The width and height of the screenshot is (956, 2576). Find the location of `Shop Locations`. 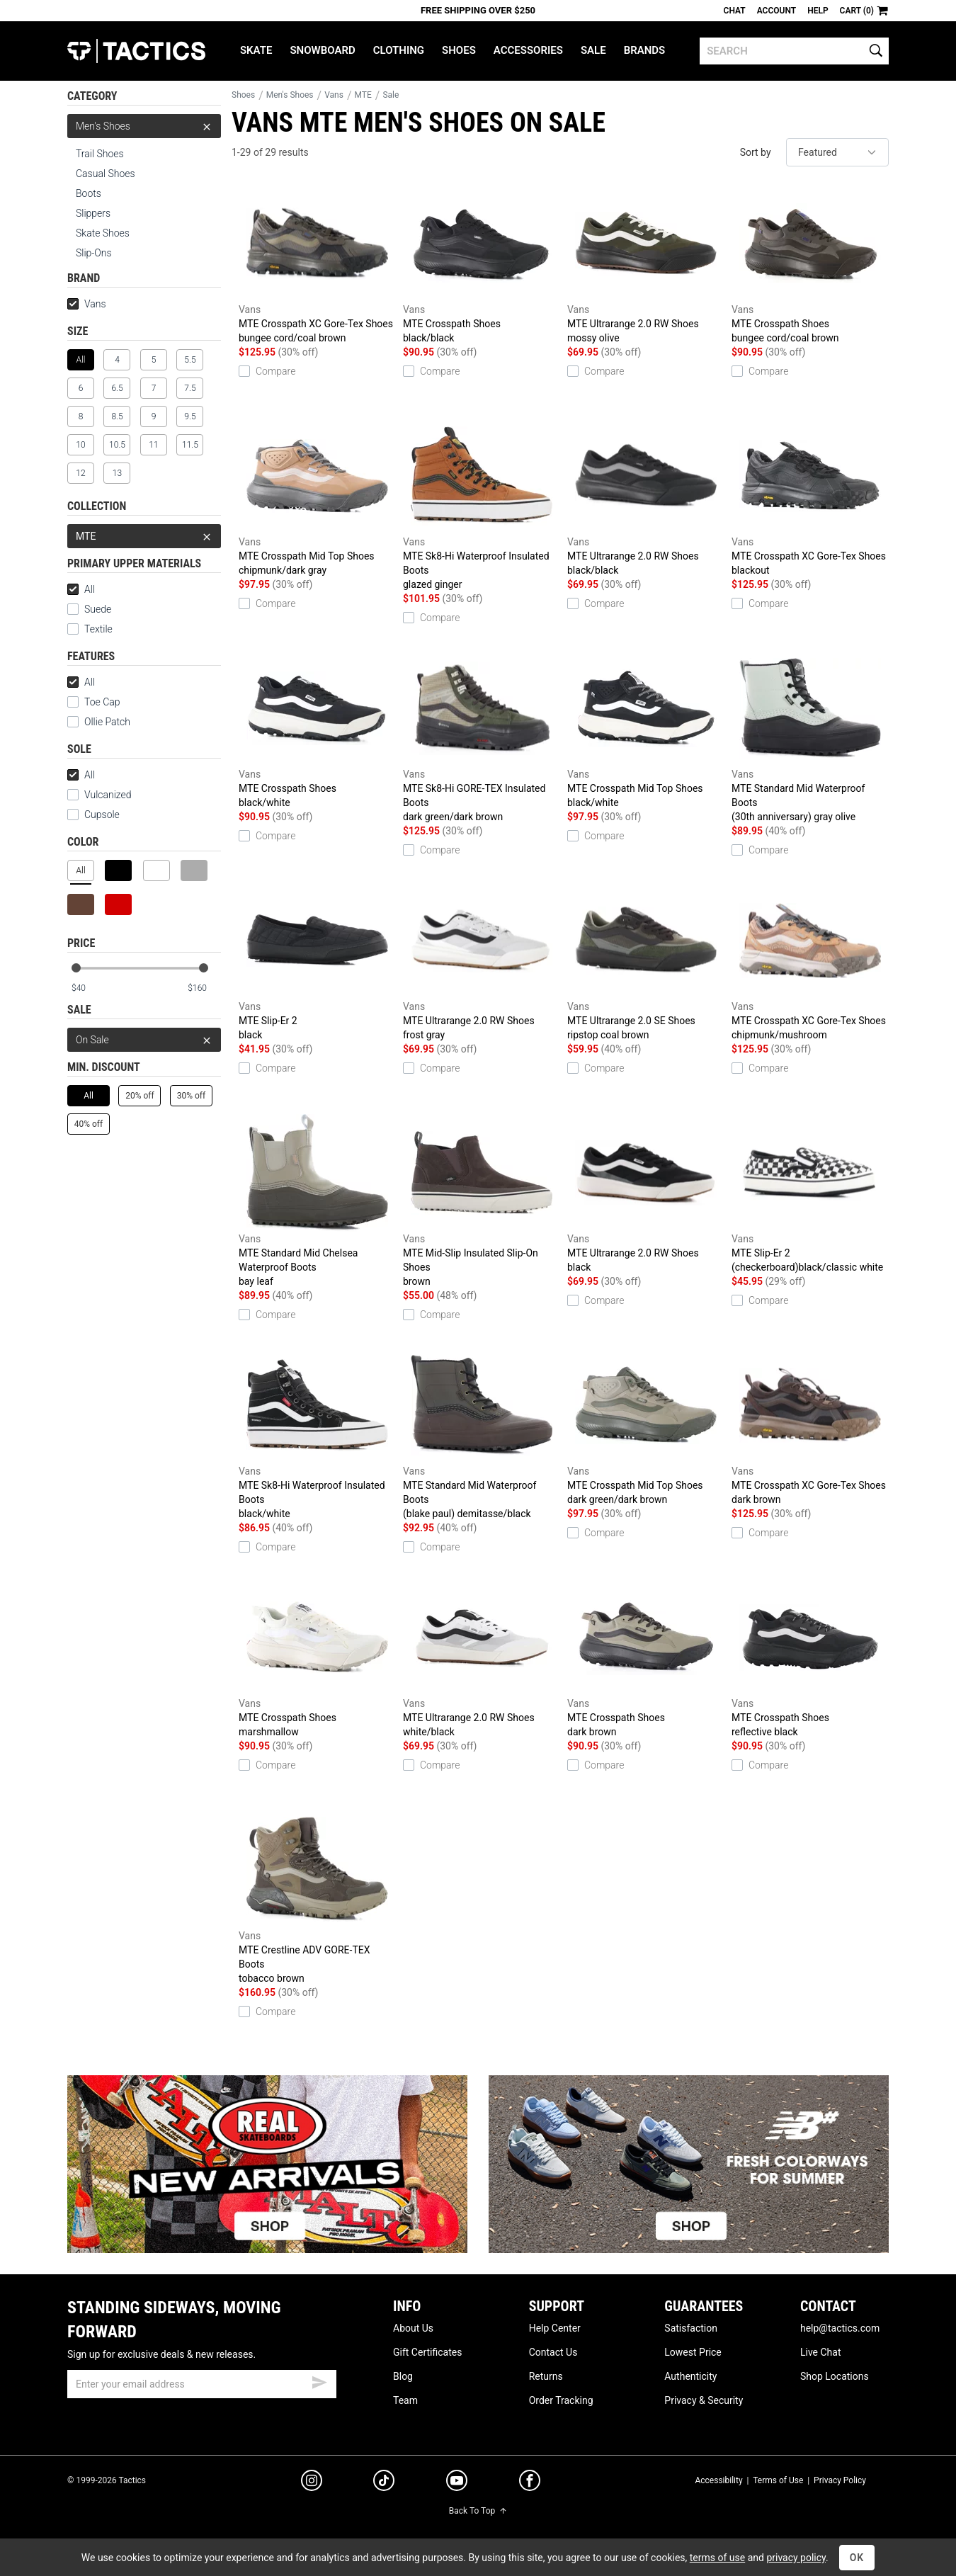

Shop Locations is located at coordinates (834, 2376).